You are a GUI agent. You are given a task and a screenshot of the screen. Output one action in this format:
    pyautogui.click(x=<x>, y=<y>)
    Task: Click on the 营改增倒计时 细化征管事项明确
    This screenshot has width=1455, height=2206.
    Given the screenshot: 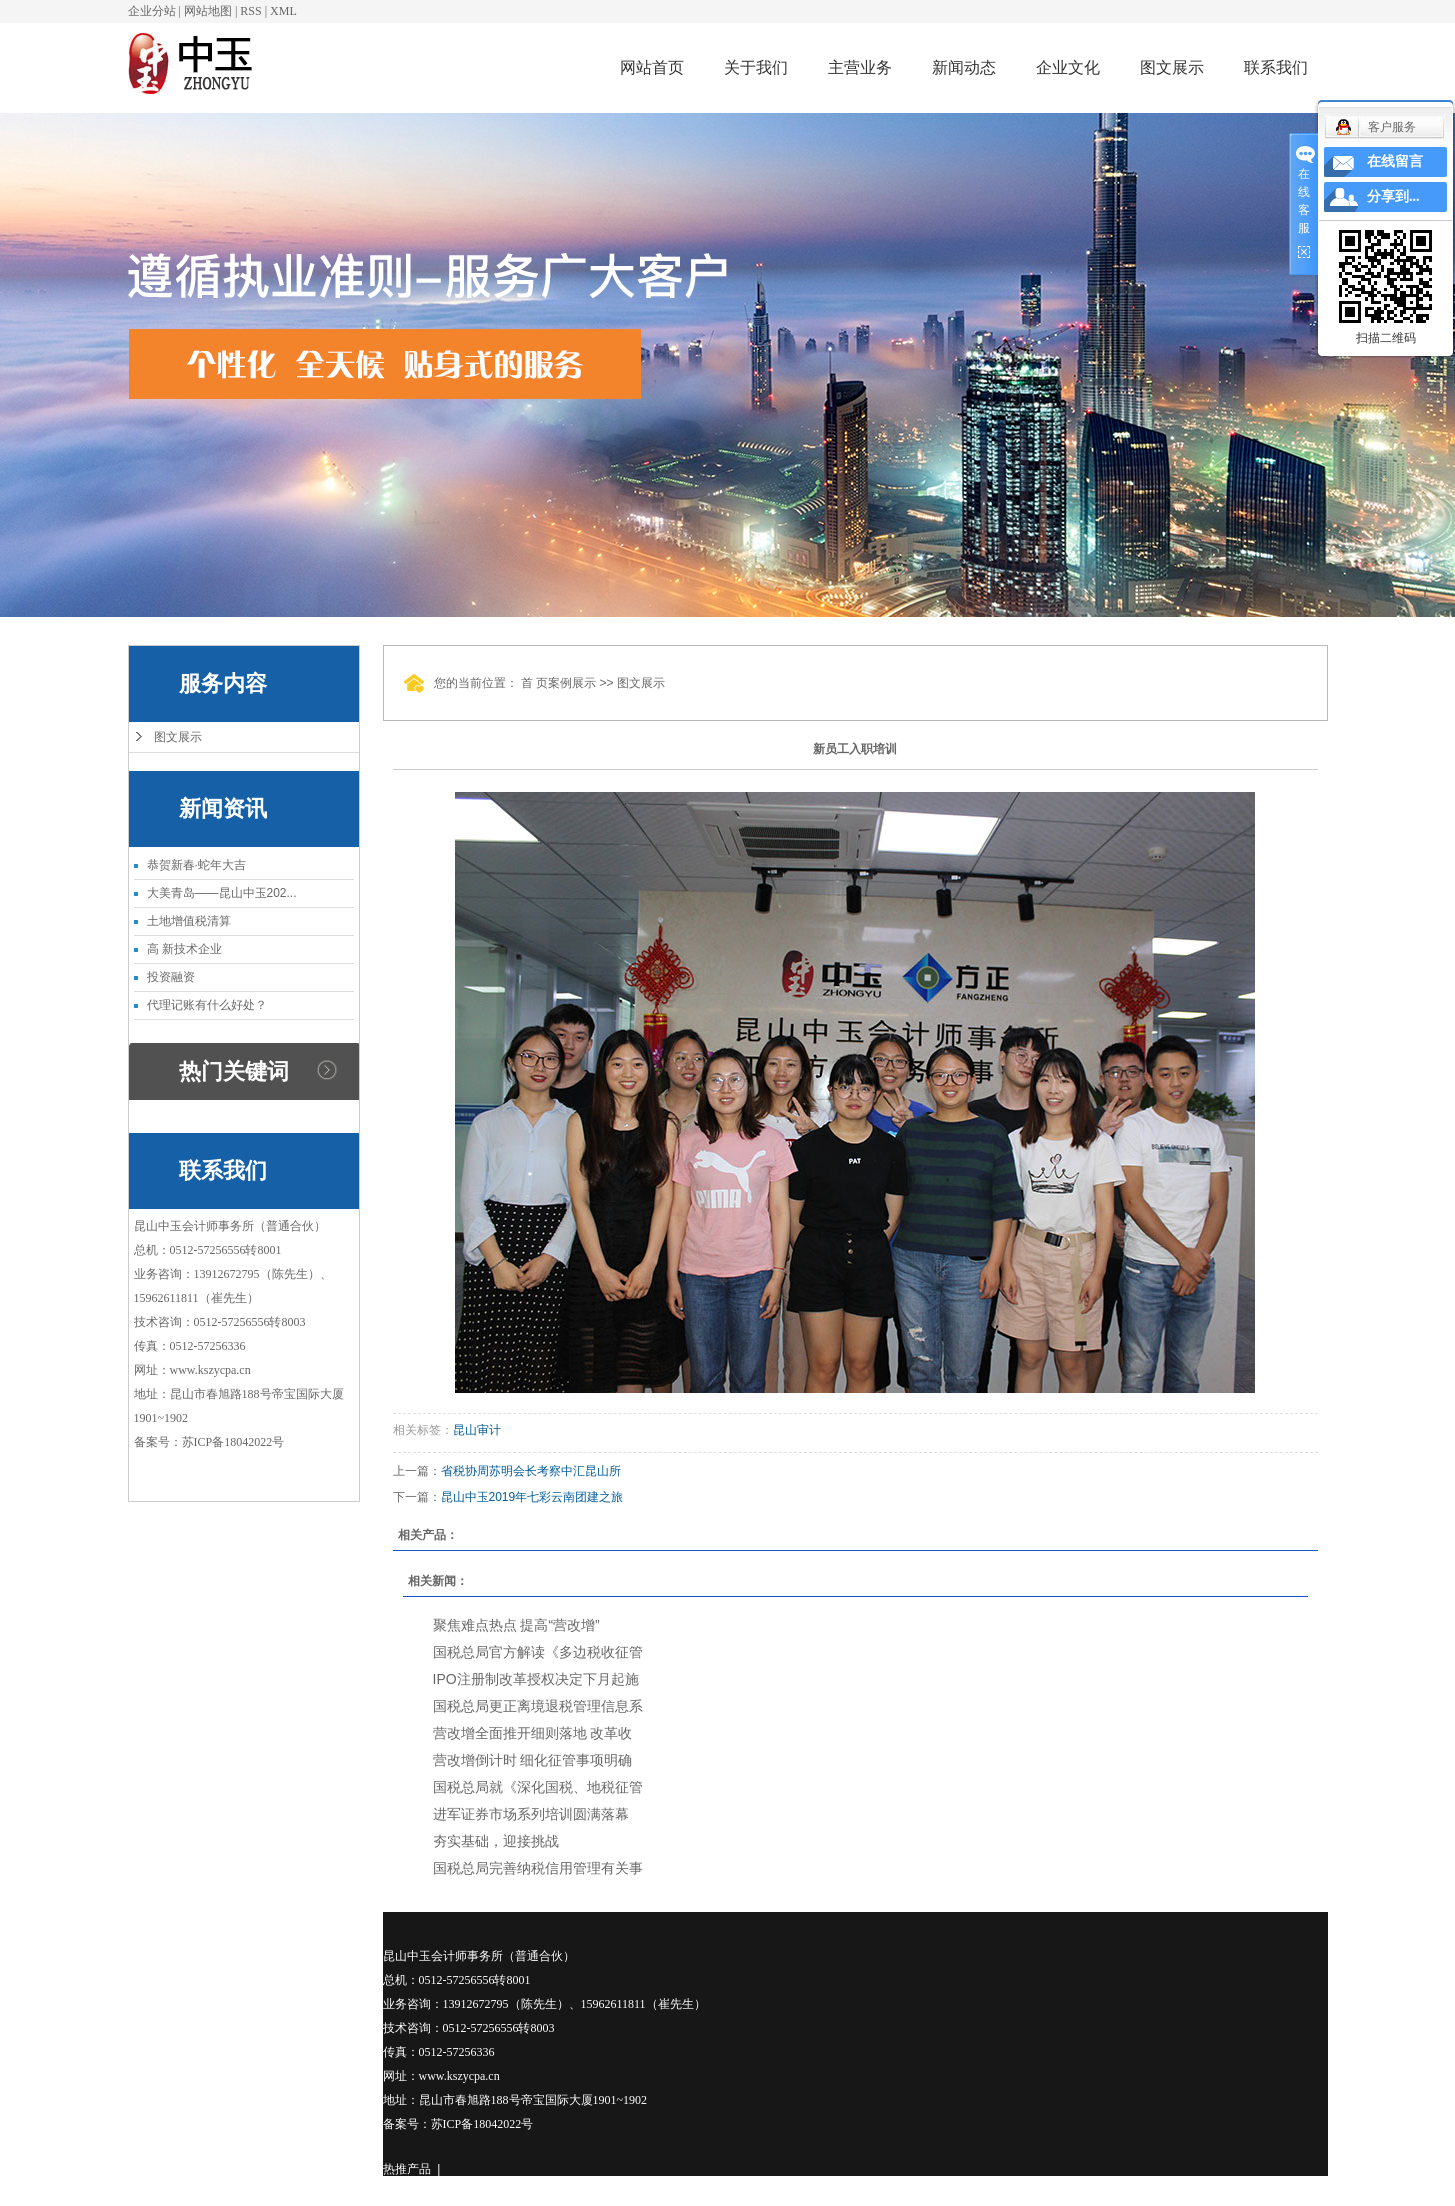 What is the action you would take?
    pyautogui.click(x=533, y=1760)
    